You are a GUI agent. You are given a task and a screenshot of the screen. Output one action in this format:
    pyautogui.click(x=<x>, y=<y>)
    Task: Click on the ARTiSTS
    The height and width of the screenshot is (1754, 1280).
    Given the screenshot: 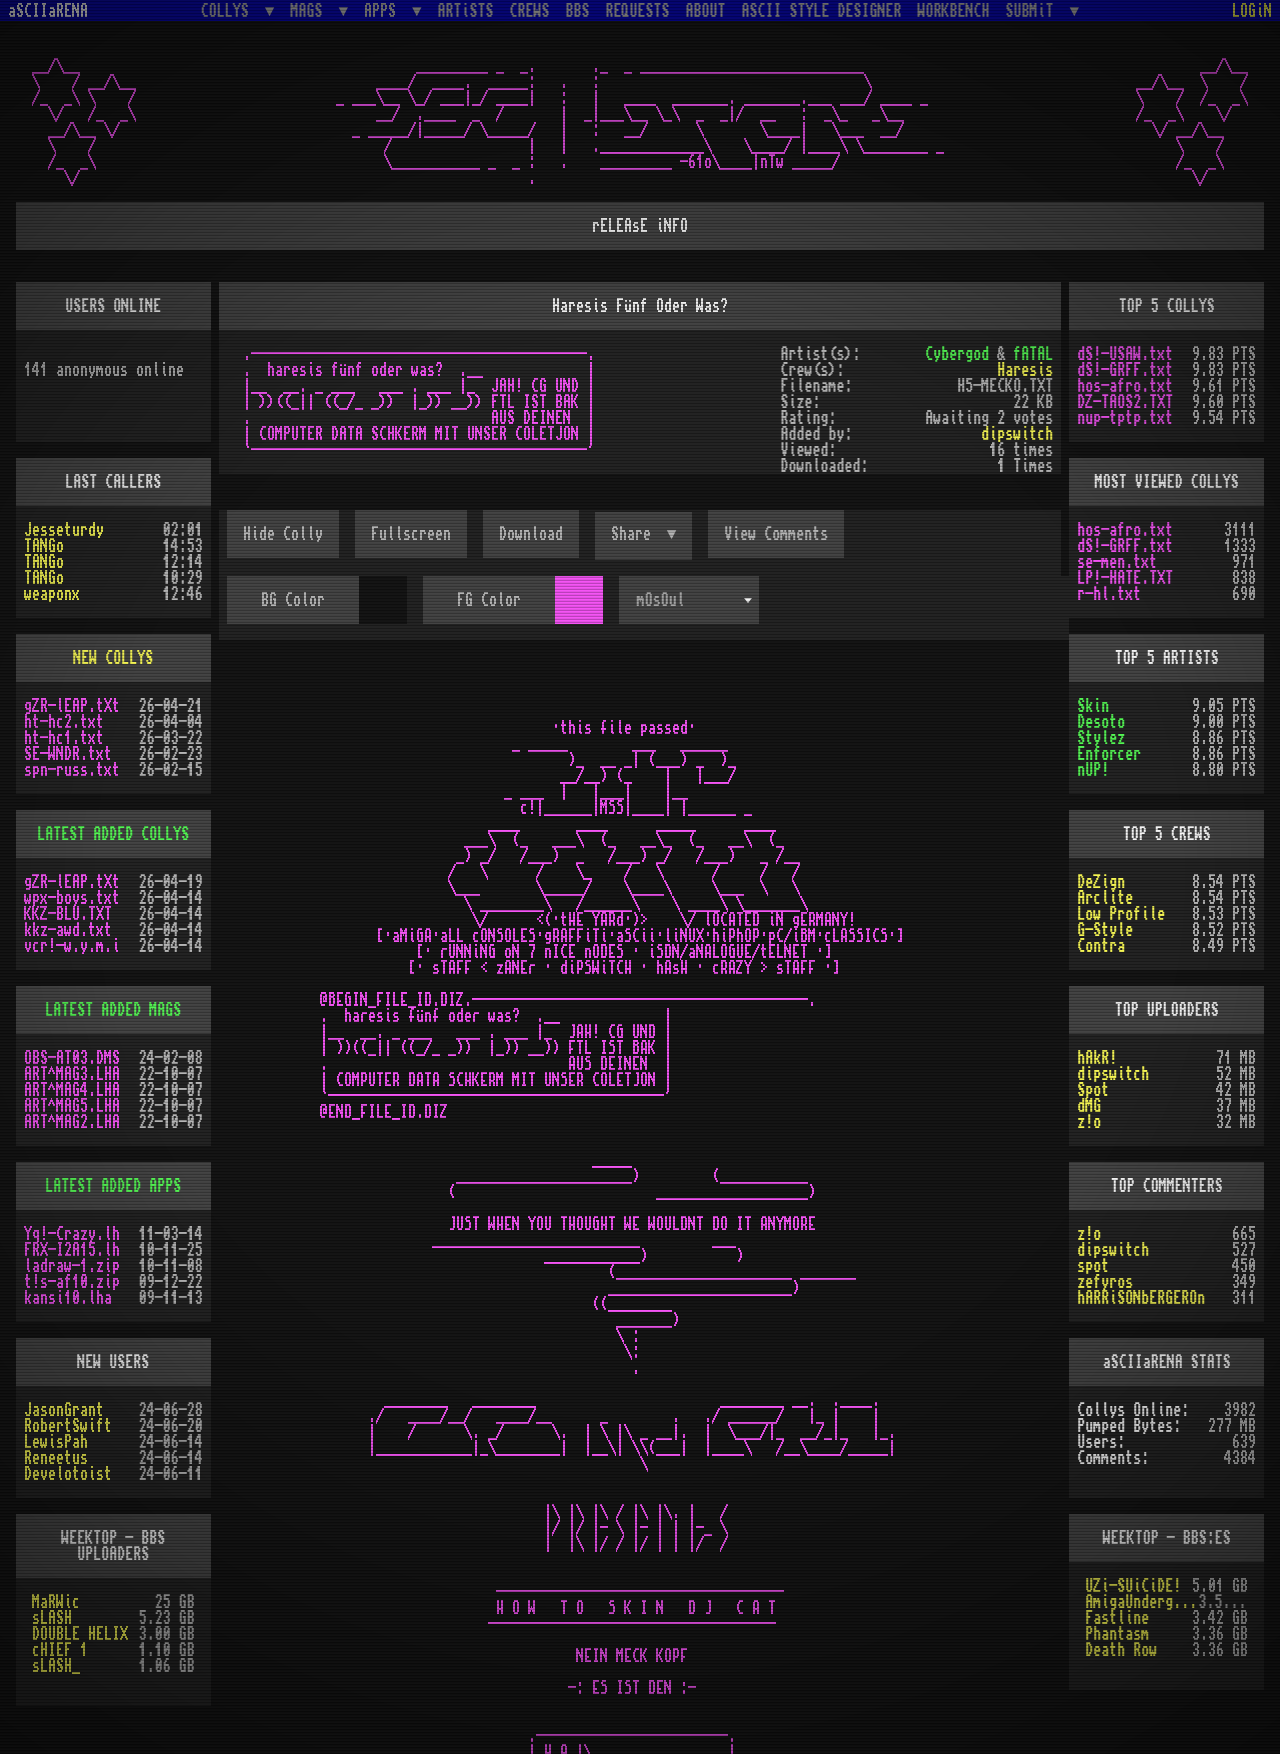 What is the action you would take?
    pyautogui.click(x=466, y=11)
    